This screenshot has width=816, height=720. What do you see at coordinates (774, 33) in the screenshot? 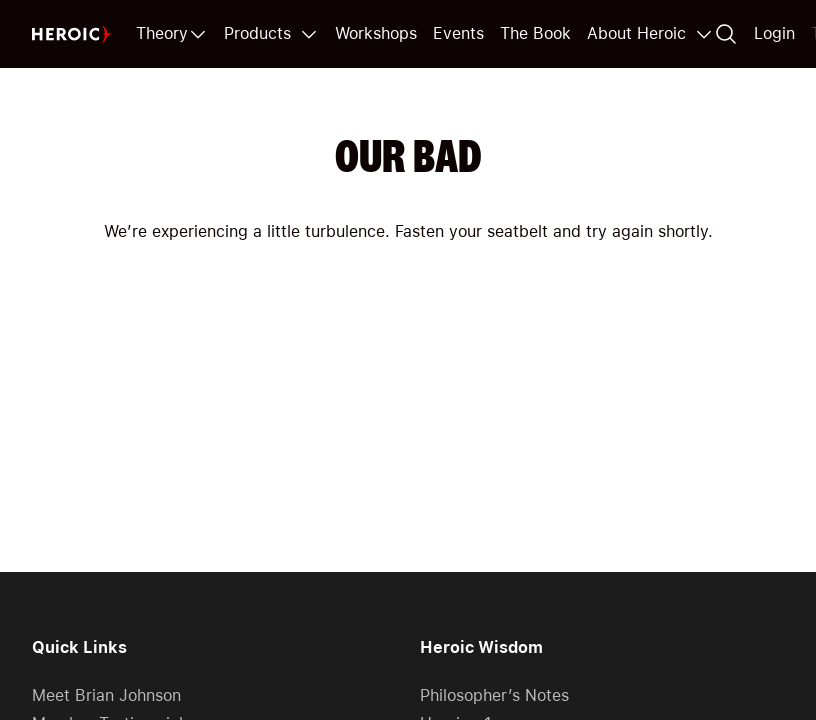
I see `Login` at bounding box center [774, 33].